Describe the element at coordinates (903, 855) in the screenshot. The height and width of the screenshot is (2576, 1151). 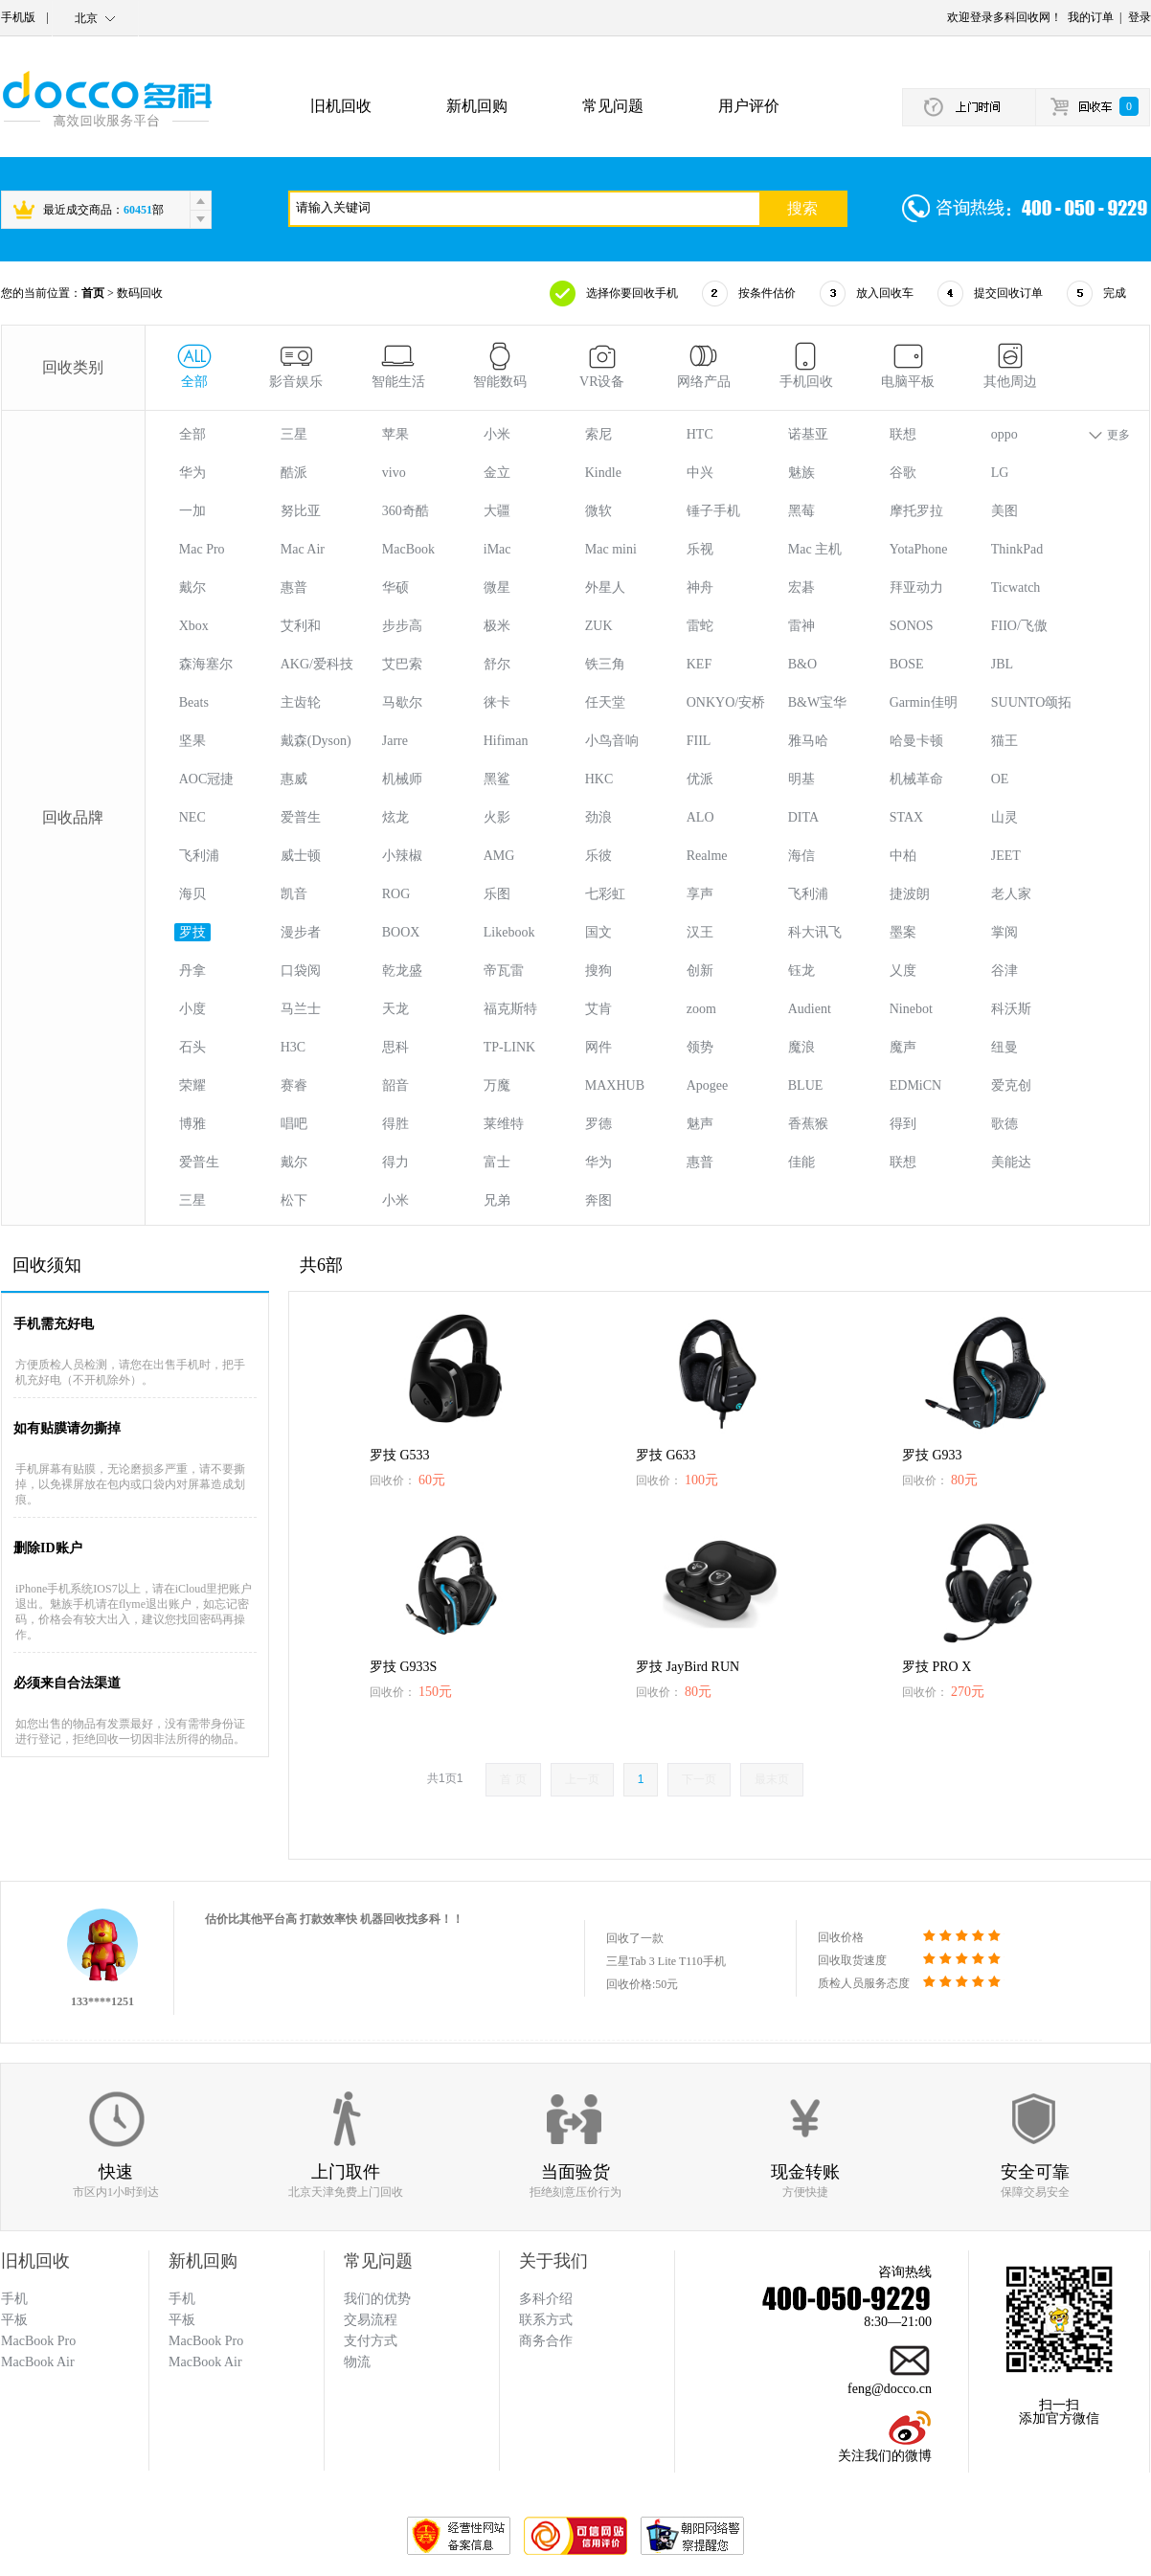
I see `中柏` at that location.